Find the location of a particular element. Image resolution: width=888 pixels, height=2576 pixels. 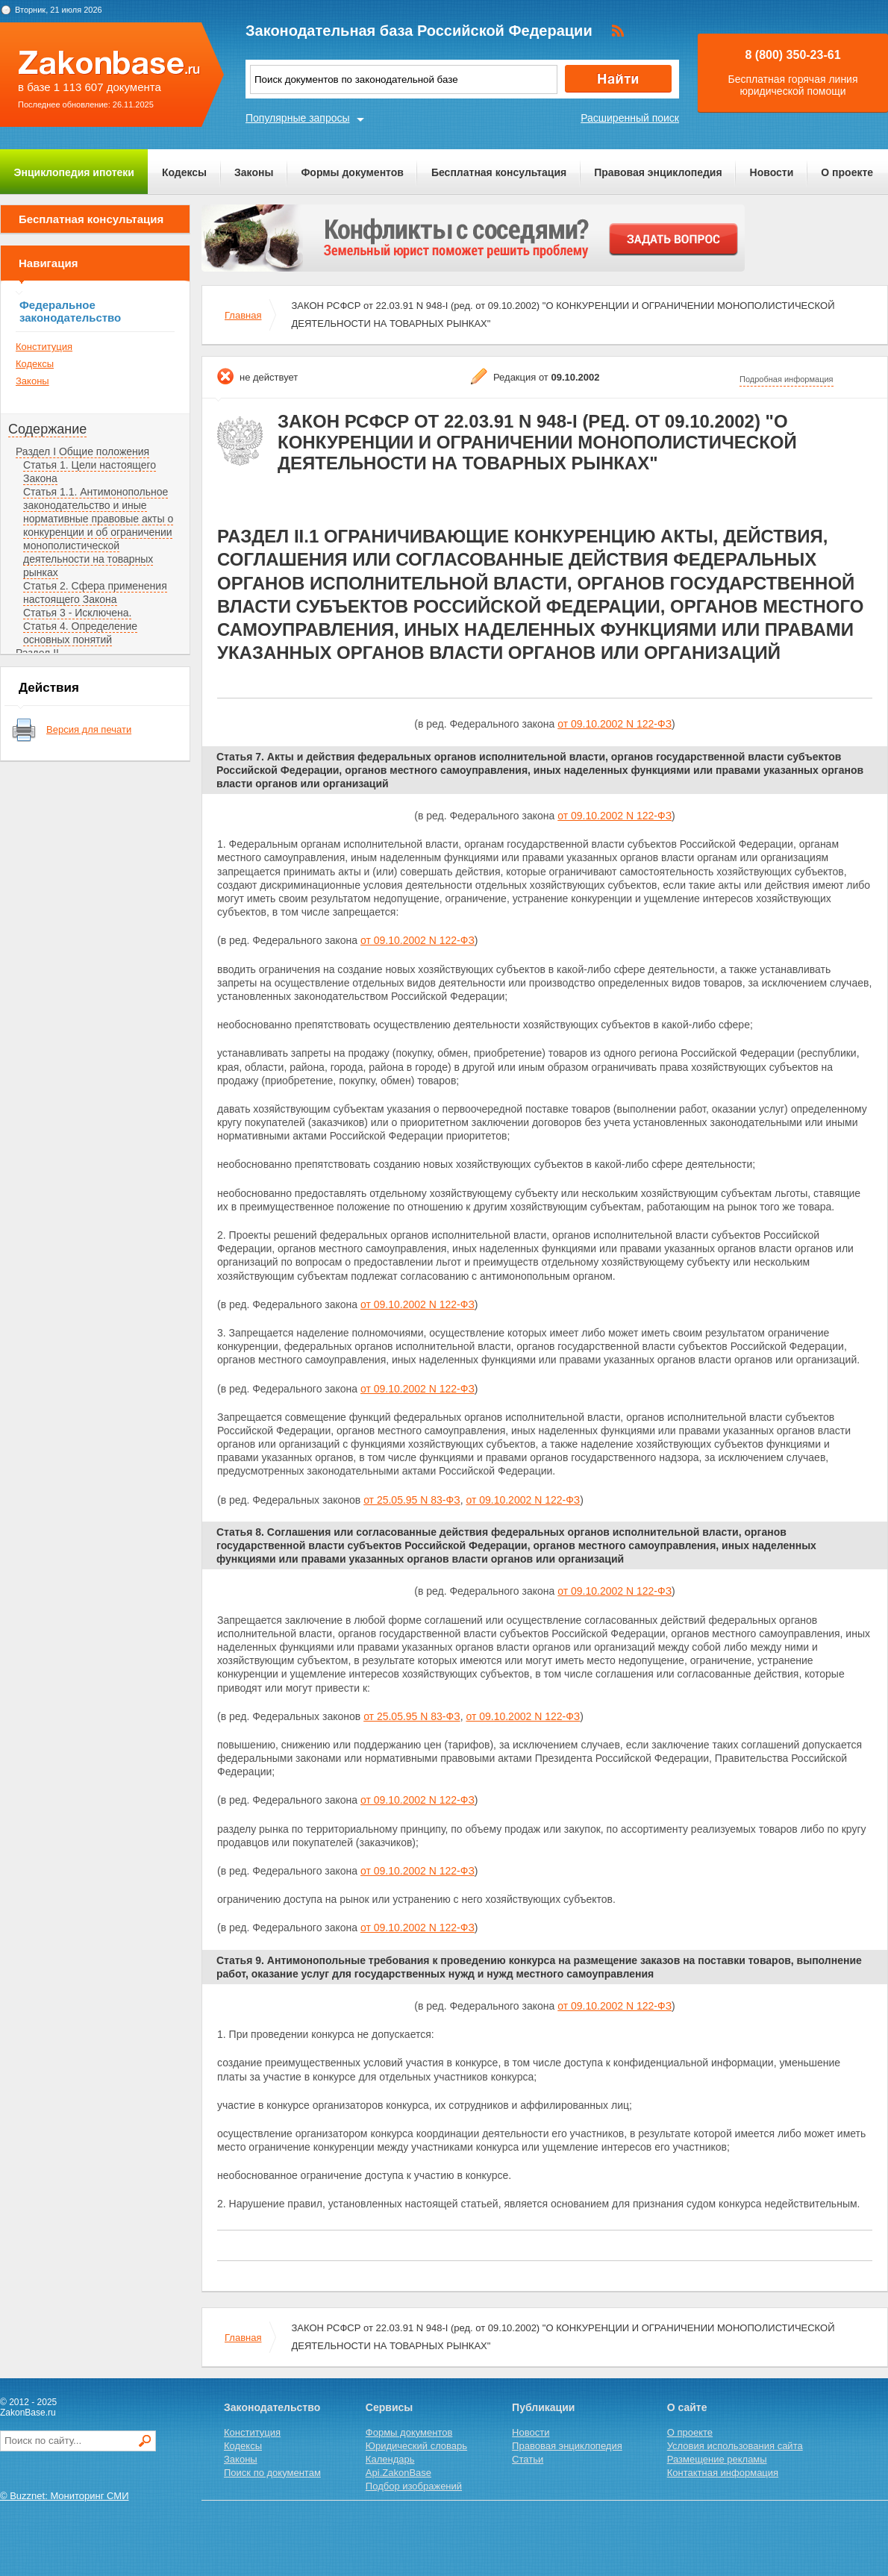

Версия для печати is located at coordinates (88, 729).